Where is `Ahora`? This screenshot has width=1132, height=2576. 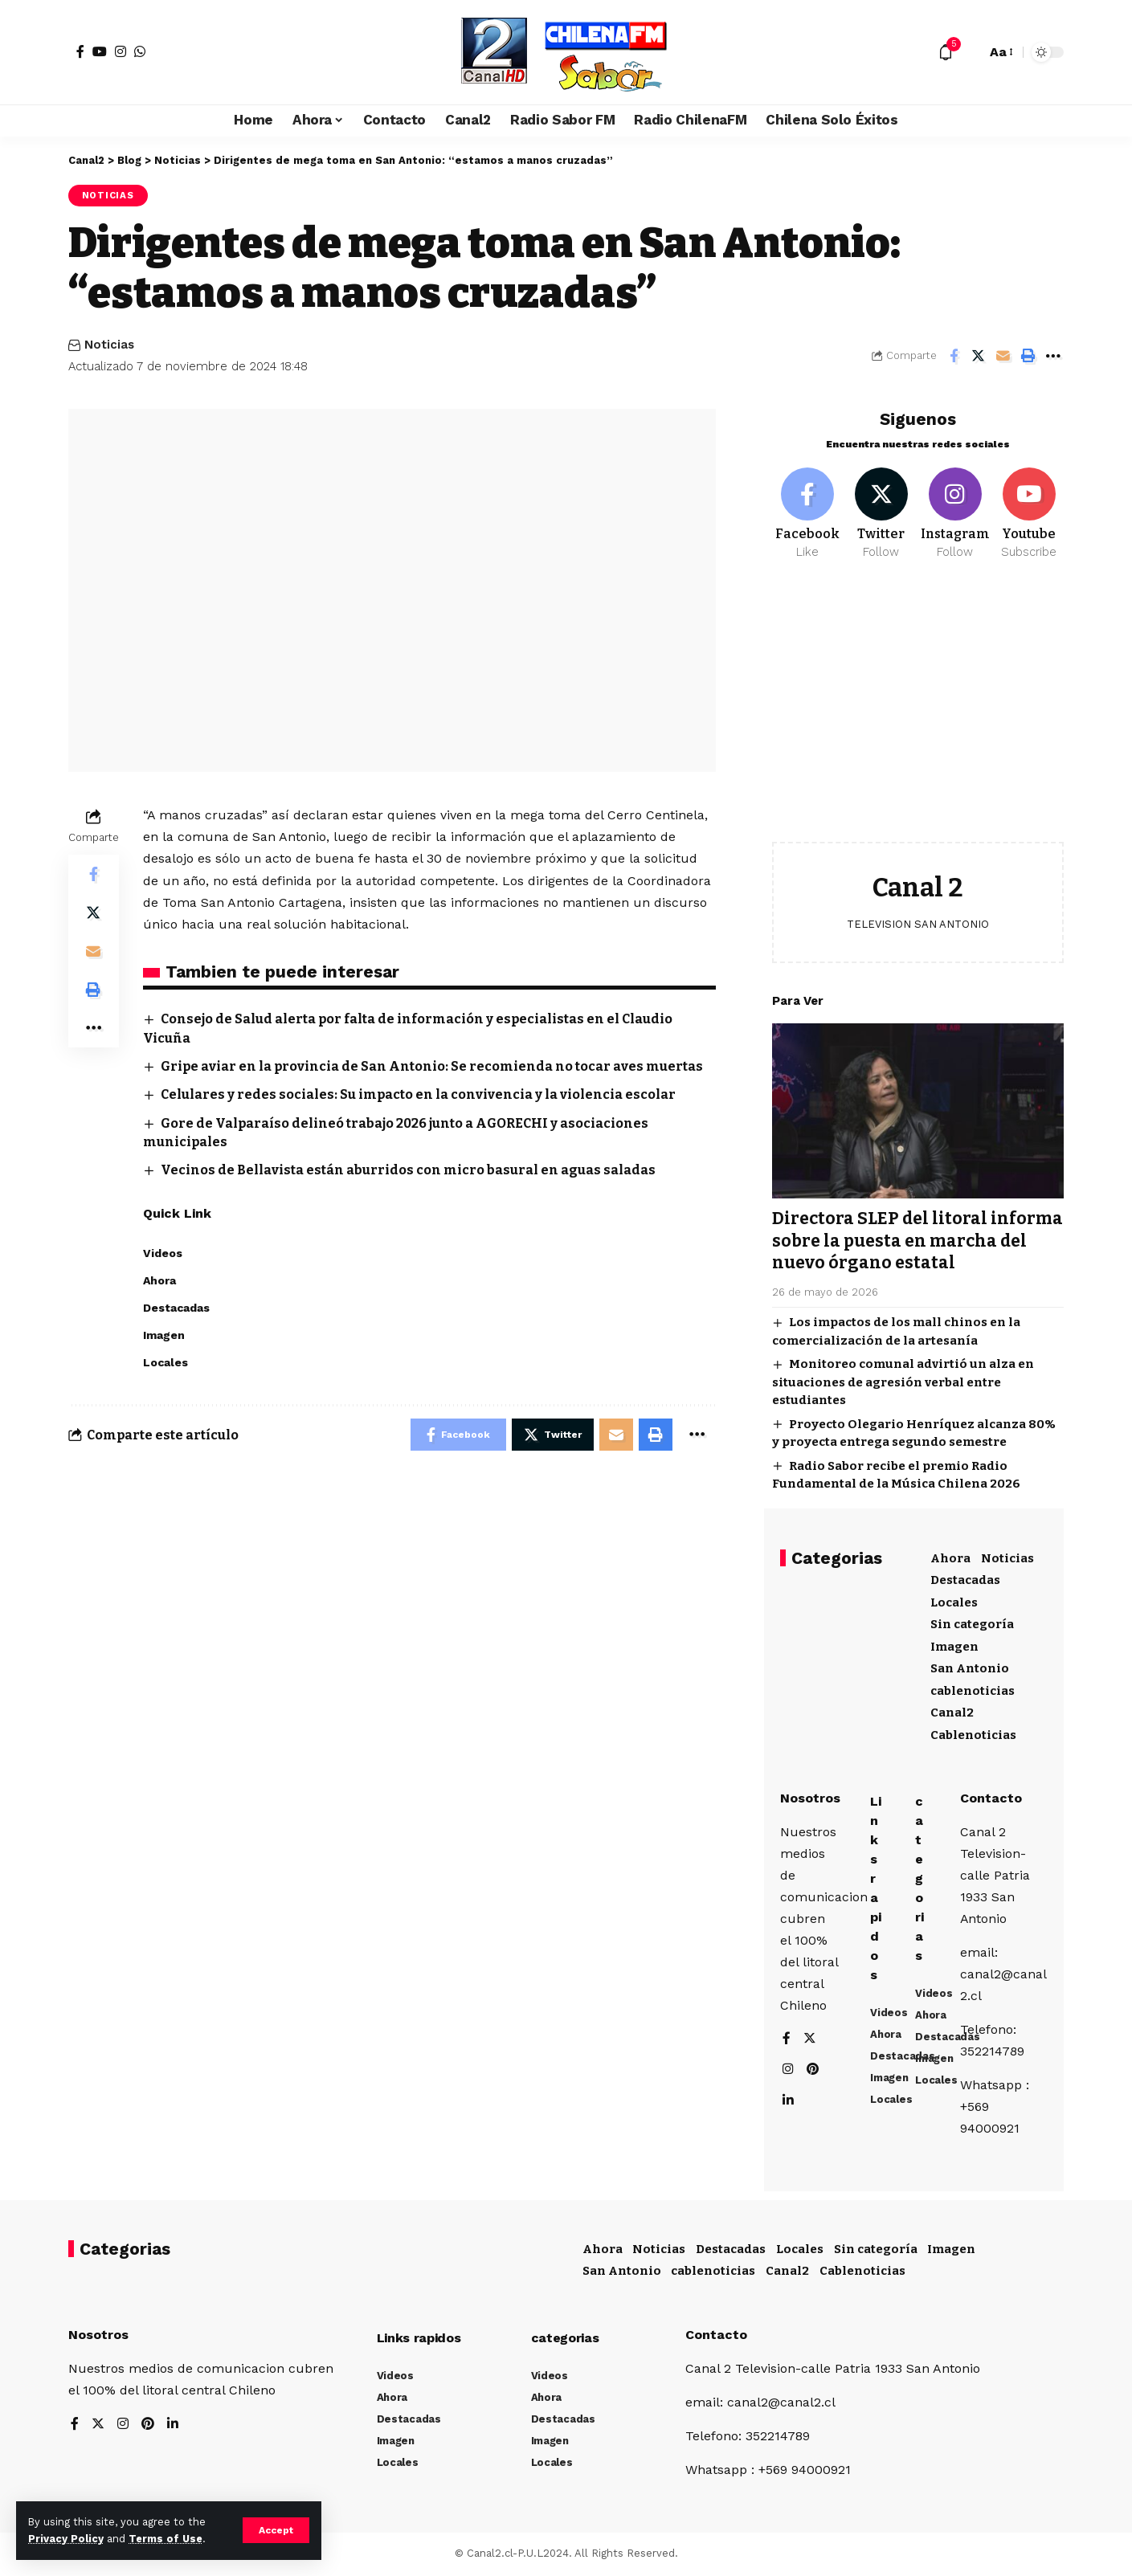
Ahora is located at coordinates (950, 1556).